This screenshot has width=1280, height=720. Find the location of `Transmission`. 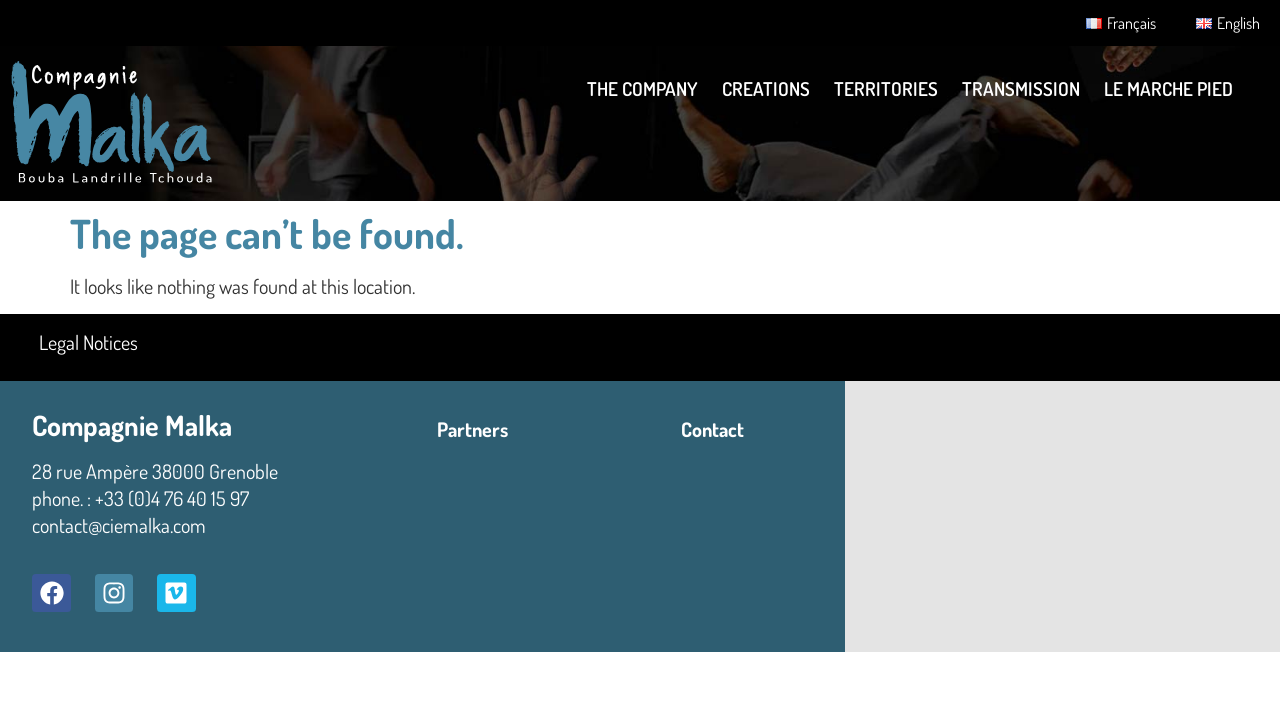

Transmission is located at coordinates (1021, 88).